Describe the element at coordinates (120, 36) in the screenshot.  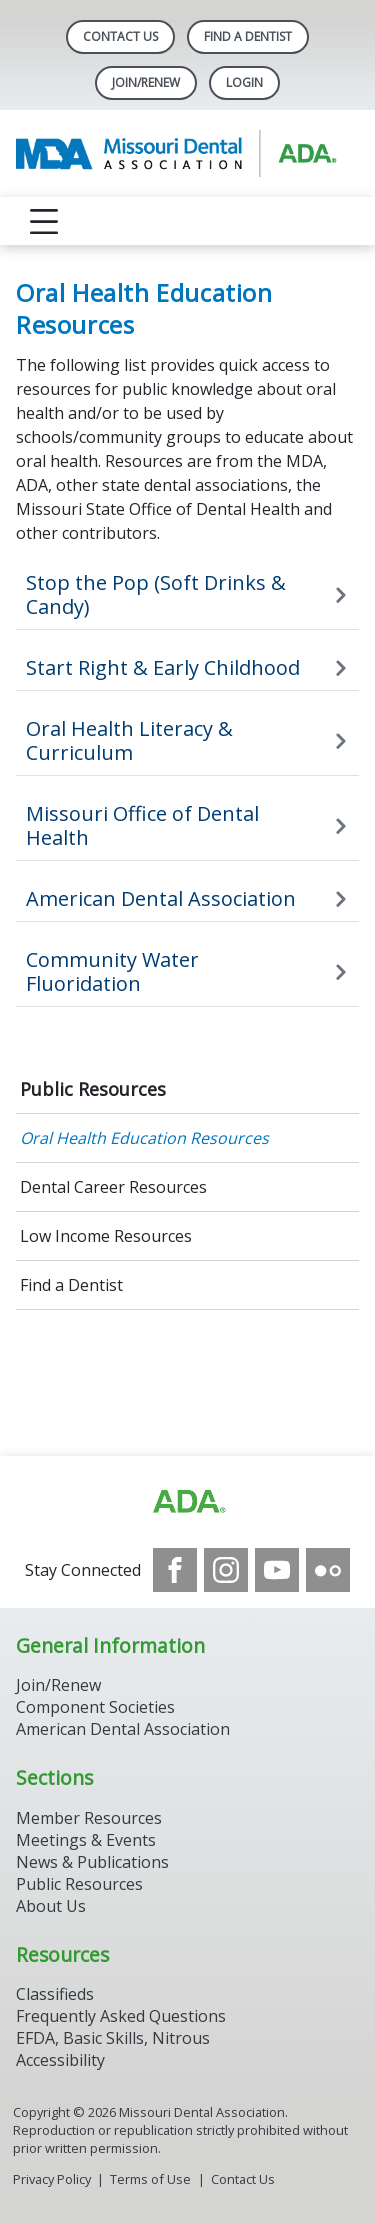
I see `Contact Us` at that location.